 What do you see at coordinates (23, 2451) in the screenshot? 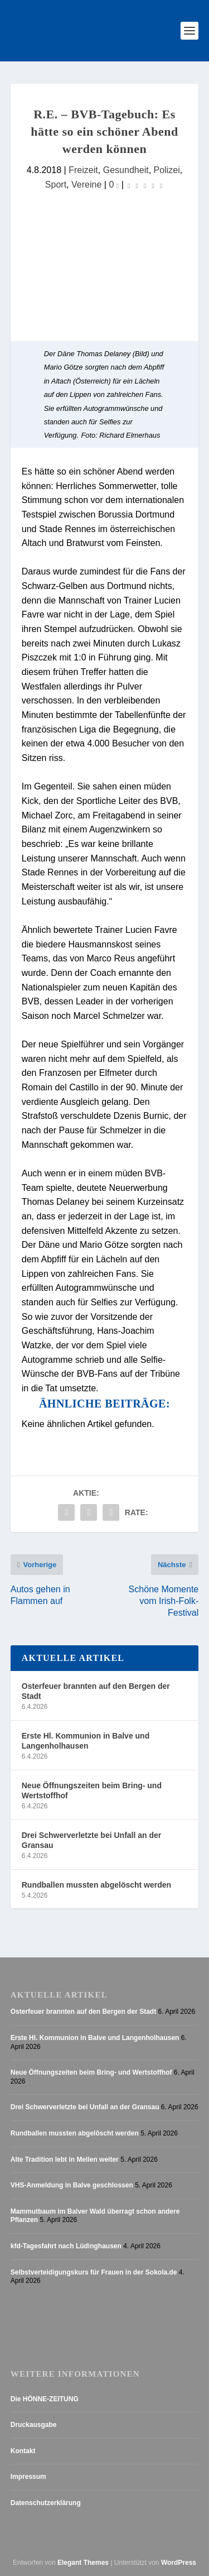
I see `Kontakt` at bounding box center [23, 2451].